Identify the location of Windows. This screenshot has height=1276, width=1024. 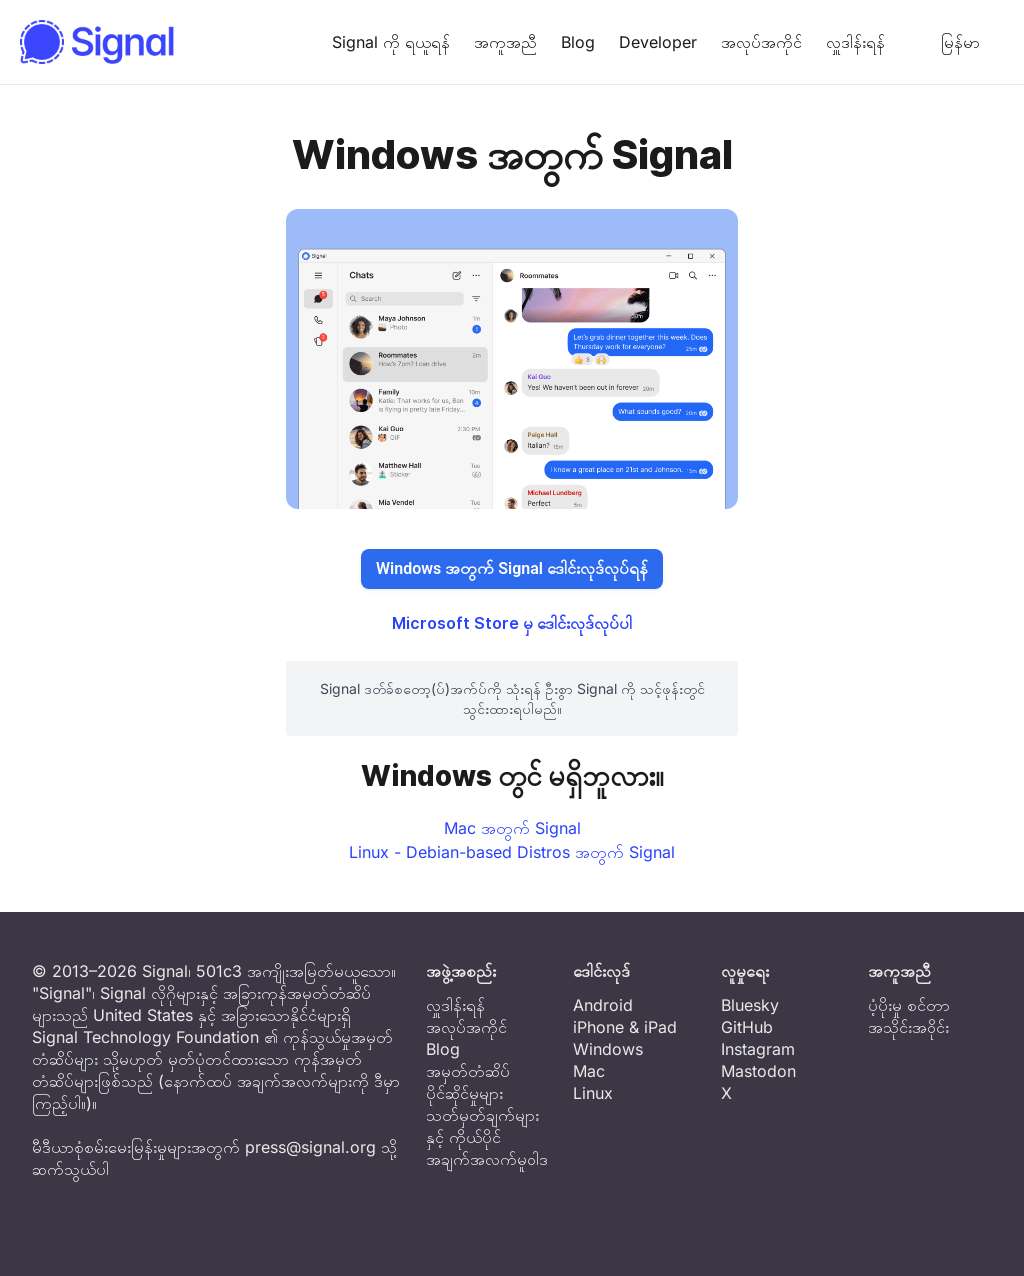
(608, 1049).